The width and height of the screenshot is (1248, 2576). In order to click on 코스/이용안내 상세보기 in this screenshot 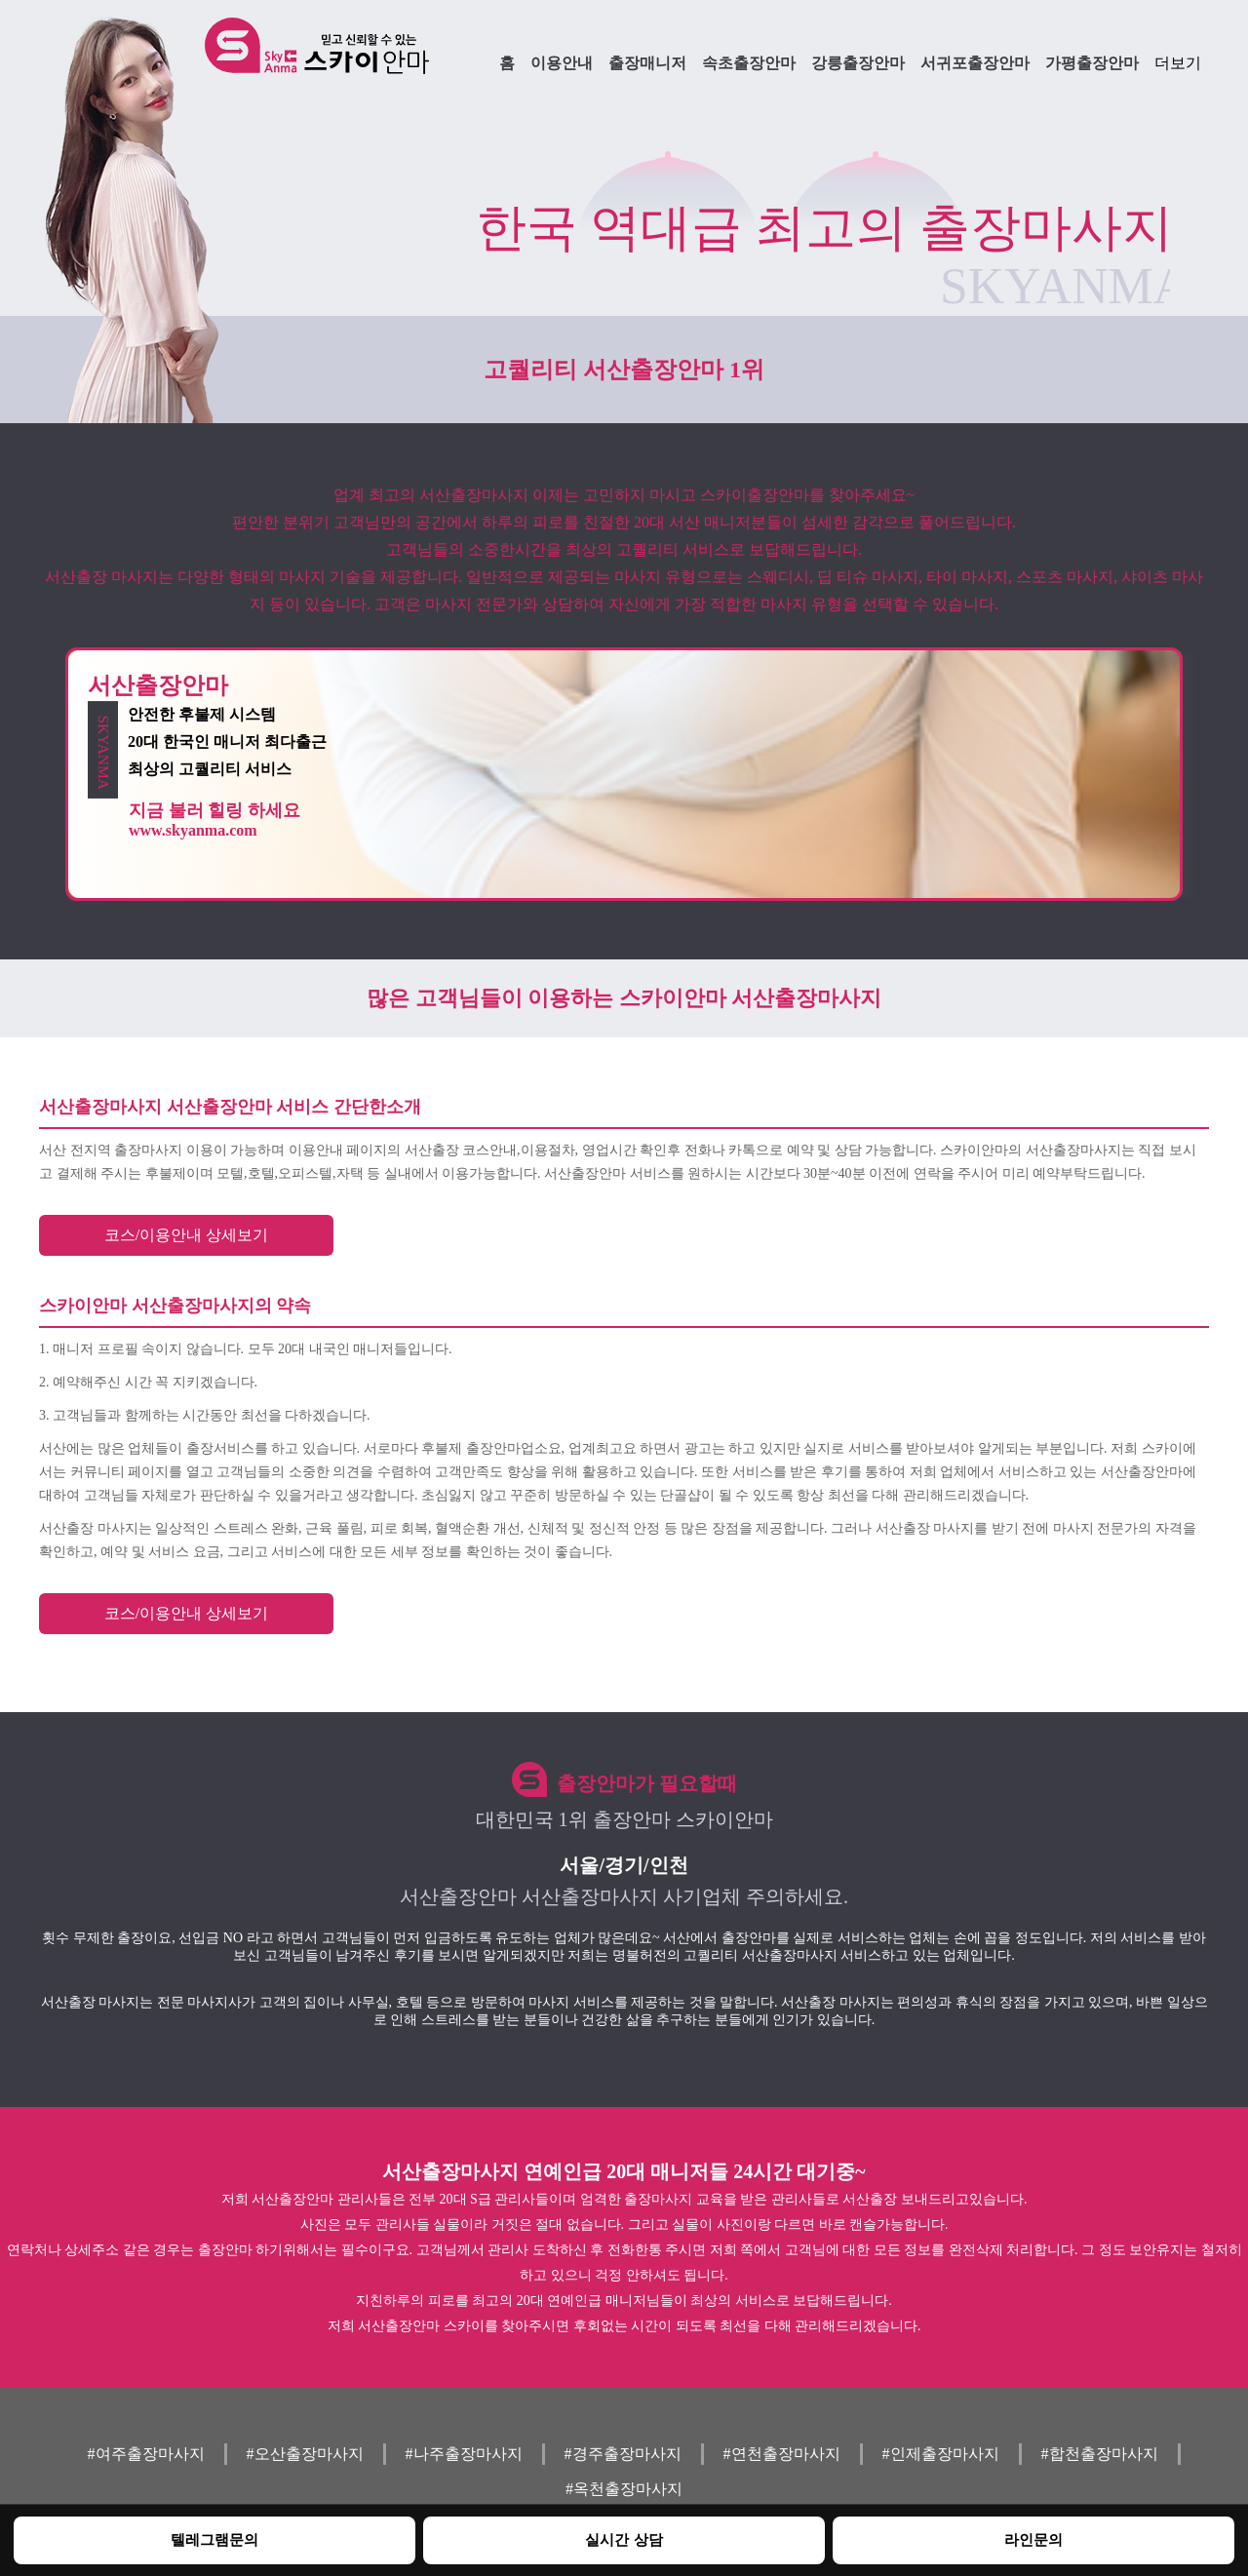, I will do `click(186, 1235)`.